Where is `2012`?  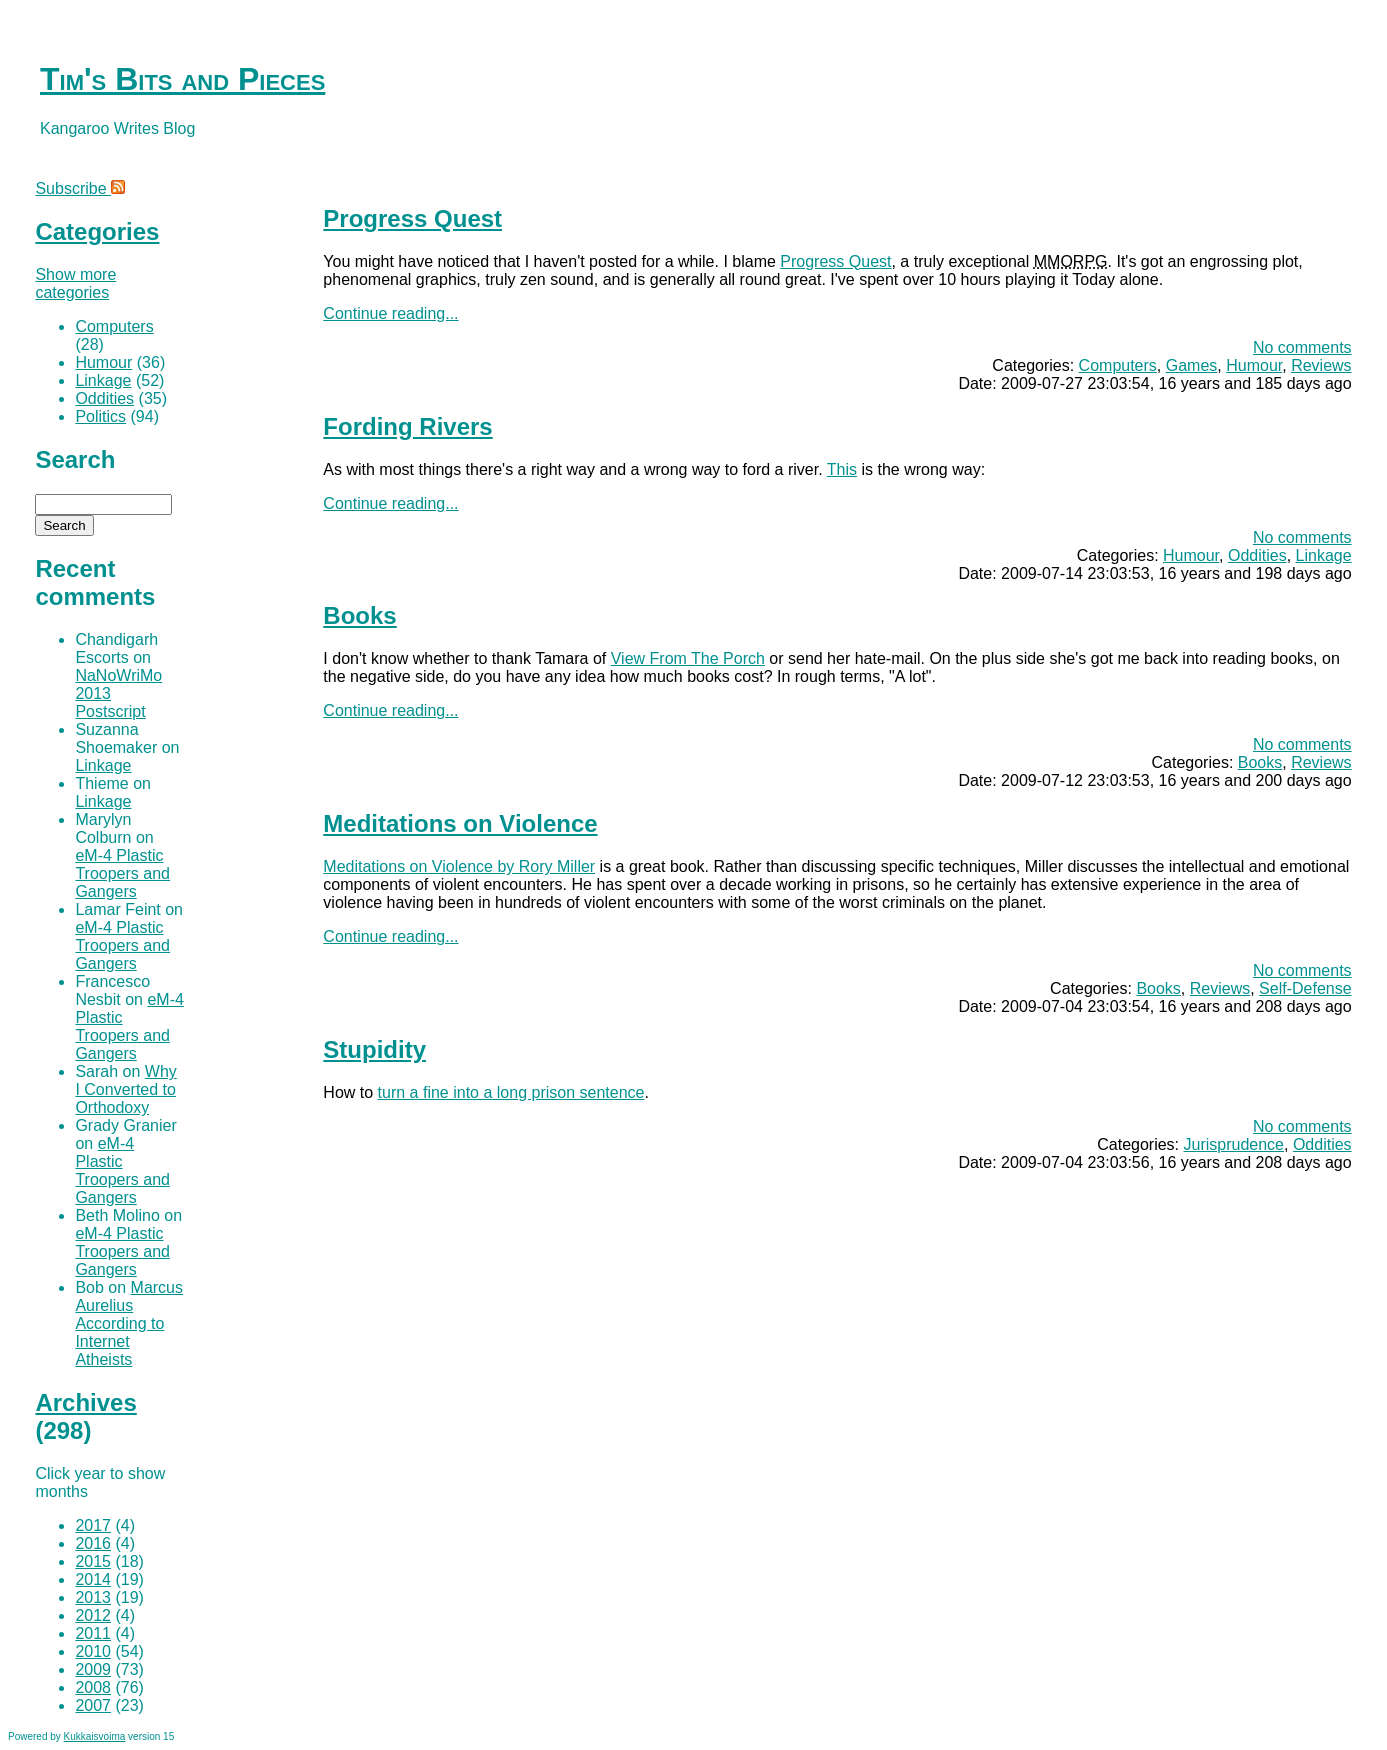
2012 is located at coordinates (93, 1615).